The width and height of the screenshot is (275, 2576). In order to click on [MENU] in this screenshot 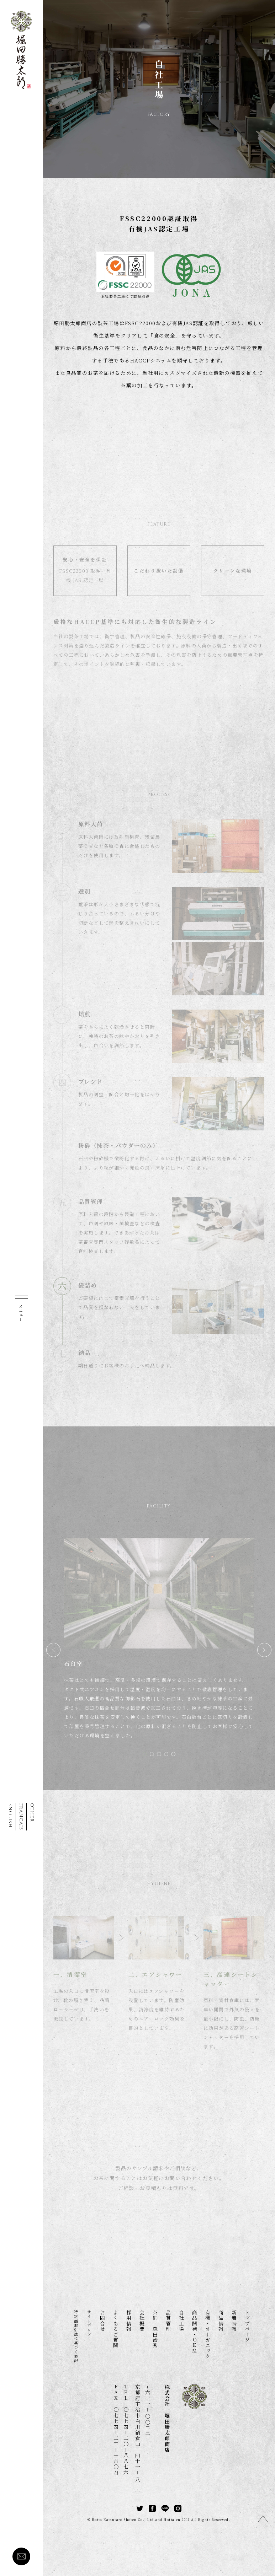, I will do `click(21, 1304)`.